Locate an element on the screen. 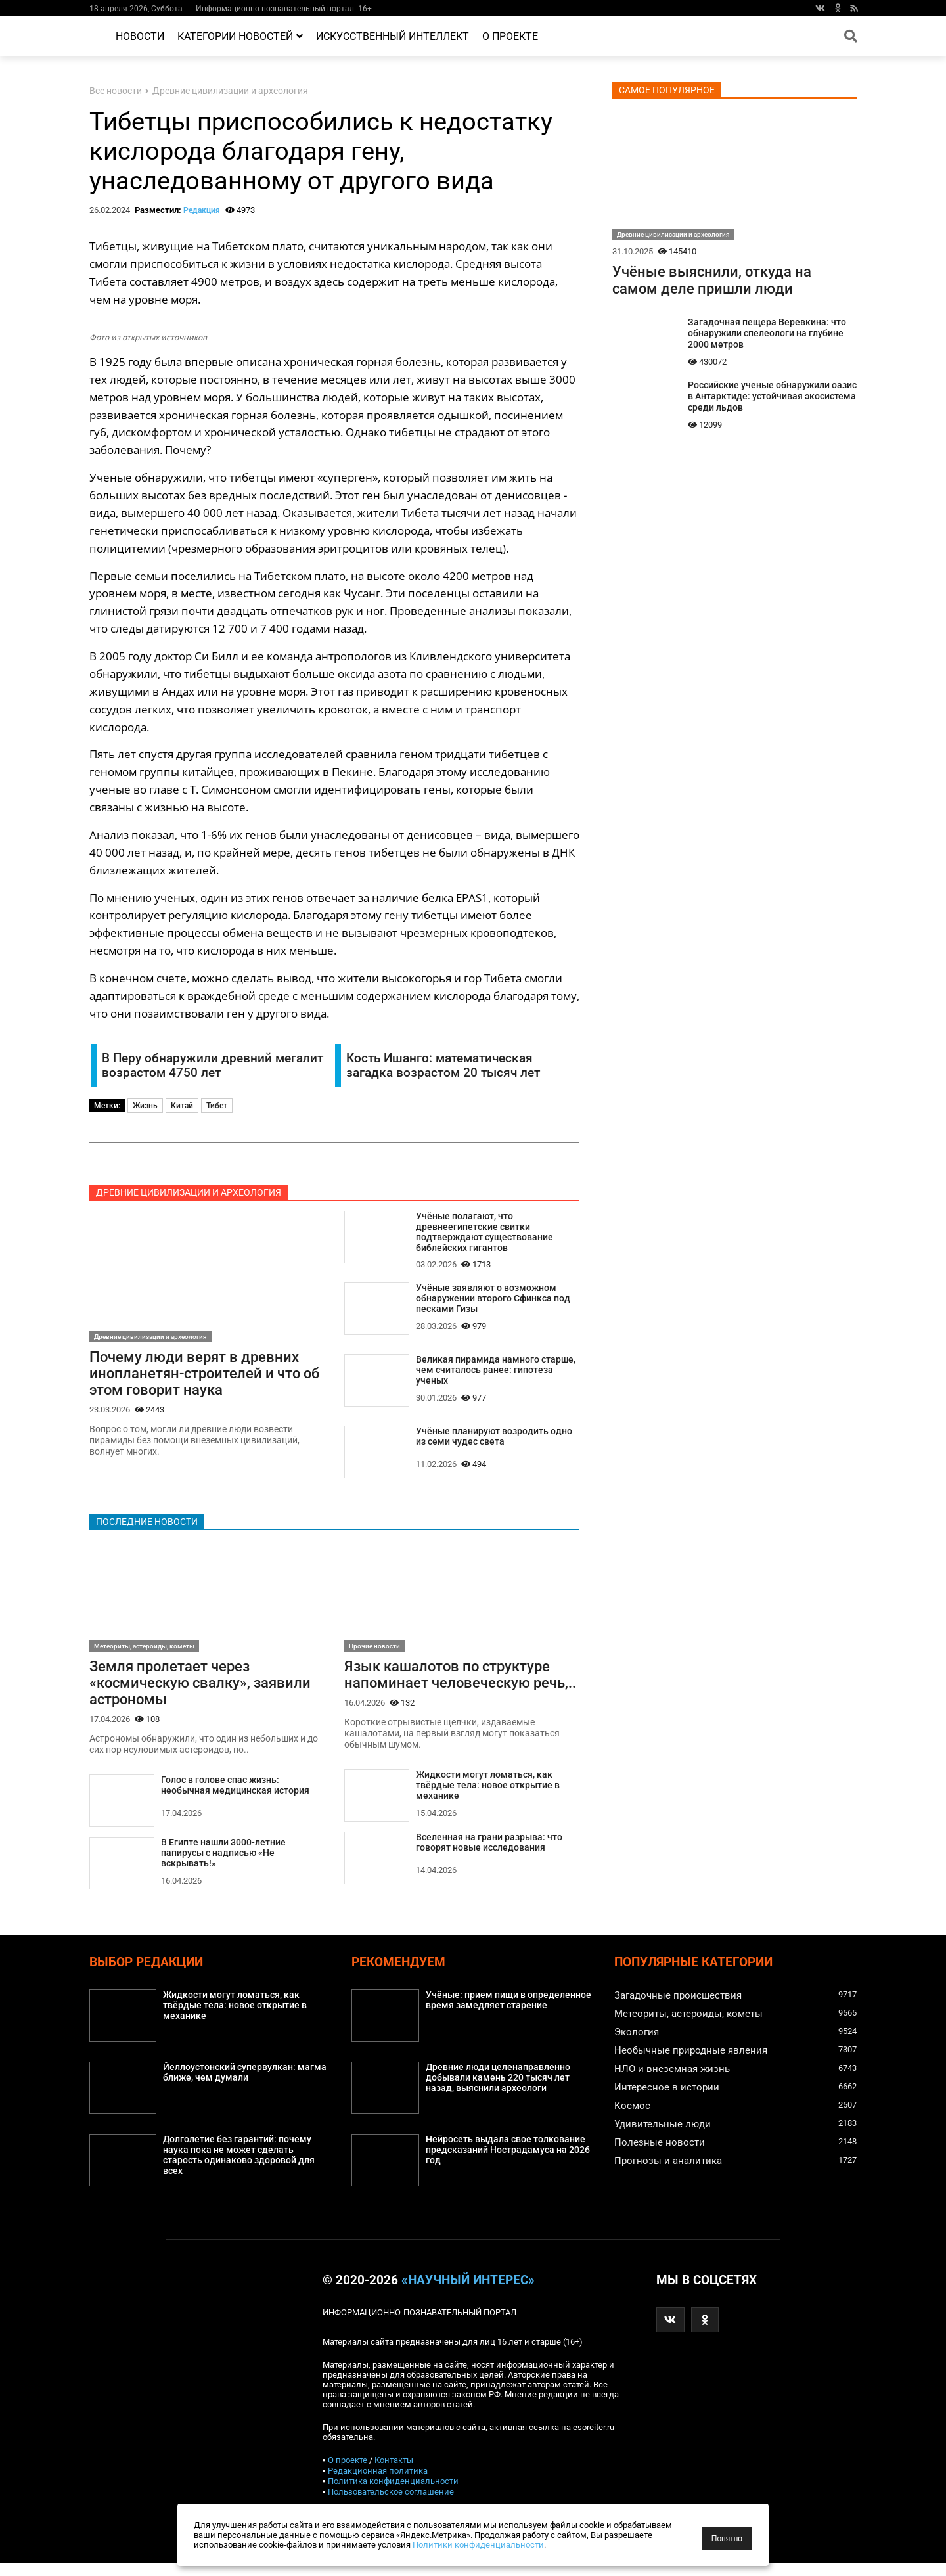 Image resolution: width=946 pixels, height=2576 pixels. Учёные планируют возродить одно из семи чудес света is located at coordinates (493, 1445).